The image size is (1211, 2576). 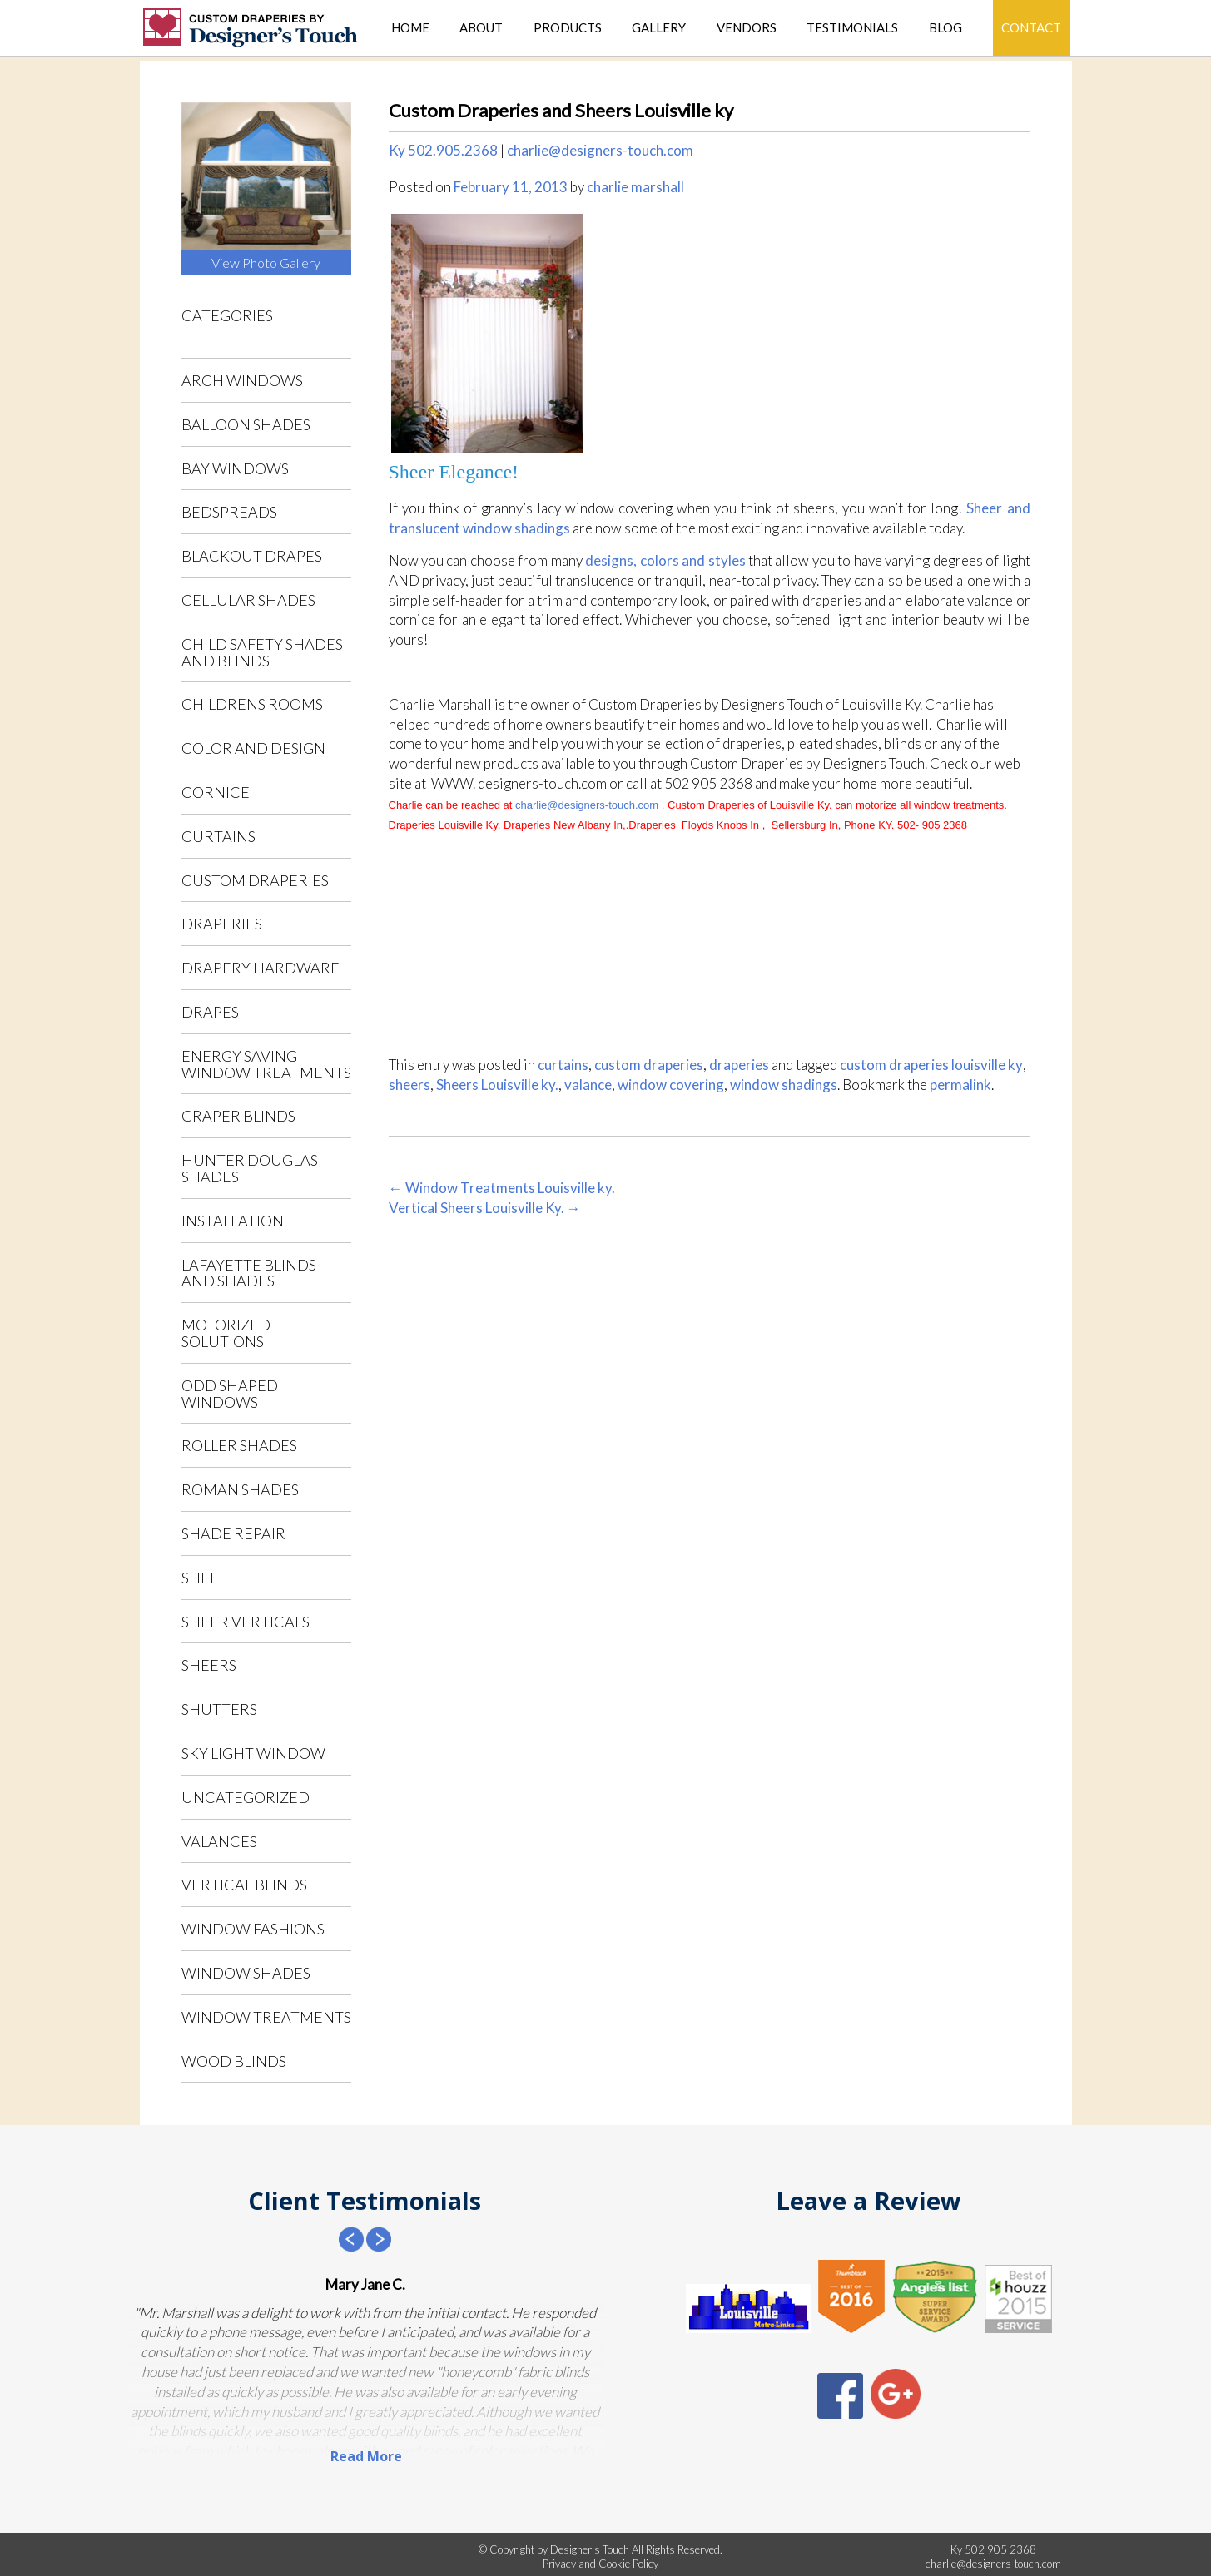 I want to click on cornice, so click(x=215, y=792).